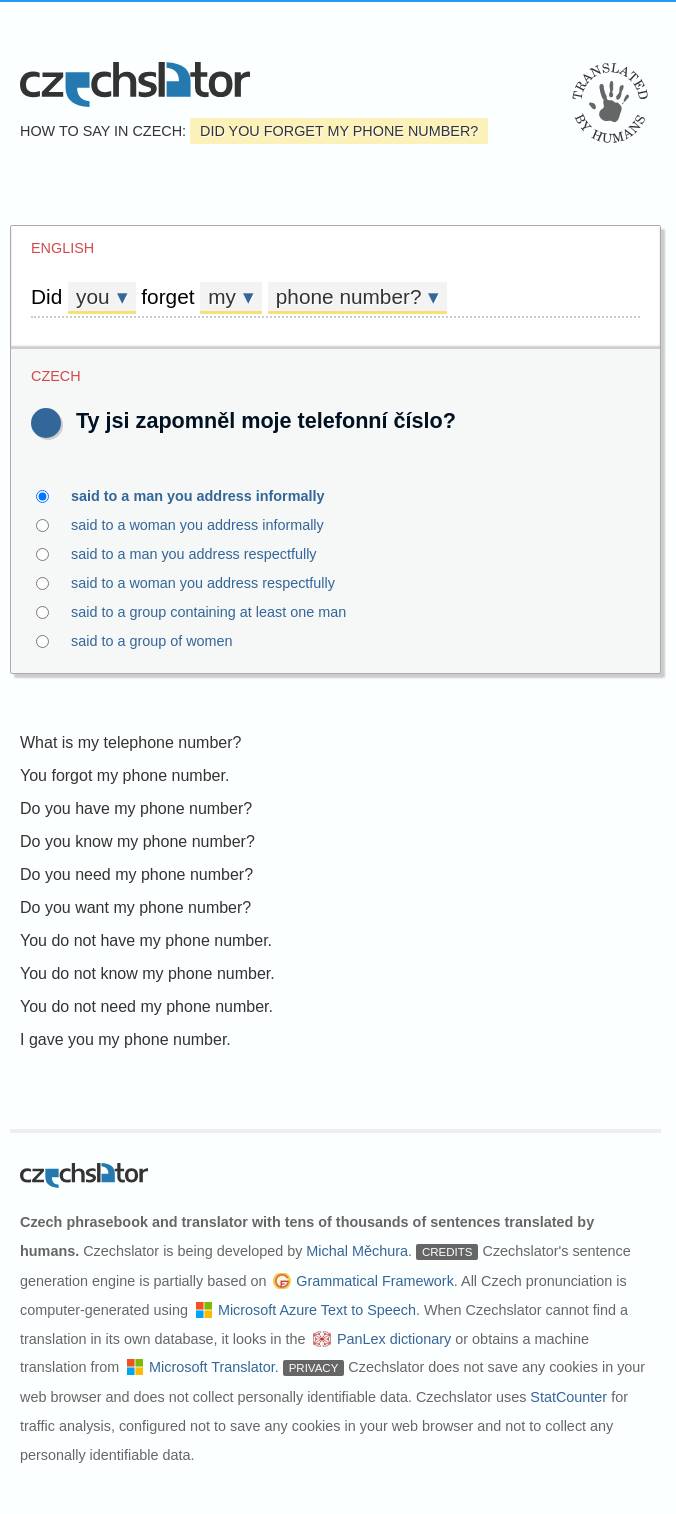 The image size is (676, 1514). Describe the element at coordinates (130, 742) in the screenshot. I see `What is my telephone number?` at that location.